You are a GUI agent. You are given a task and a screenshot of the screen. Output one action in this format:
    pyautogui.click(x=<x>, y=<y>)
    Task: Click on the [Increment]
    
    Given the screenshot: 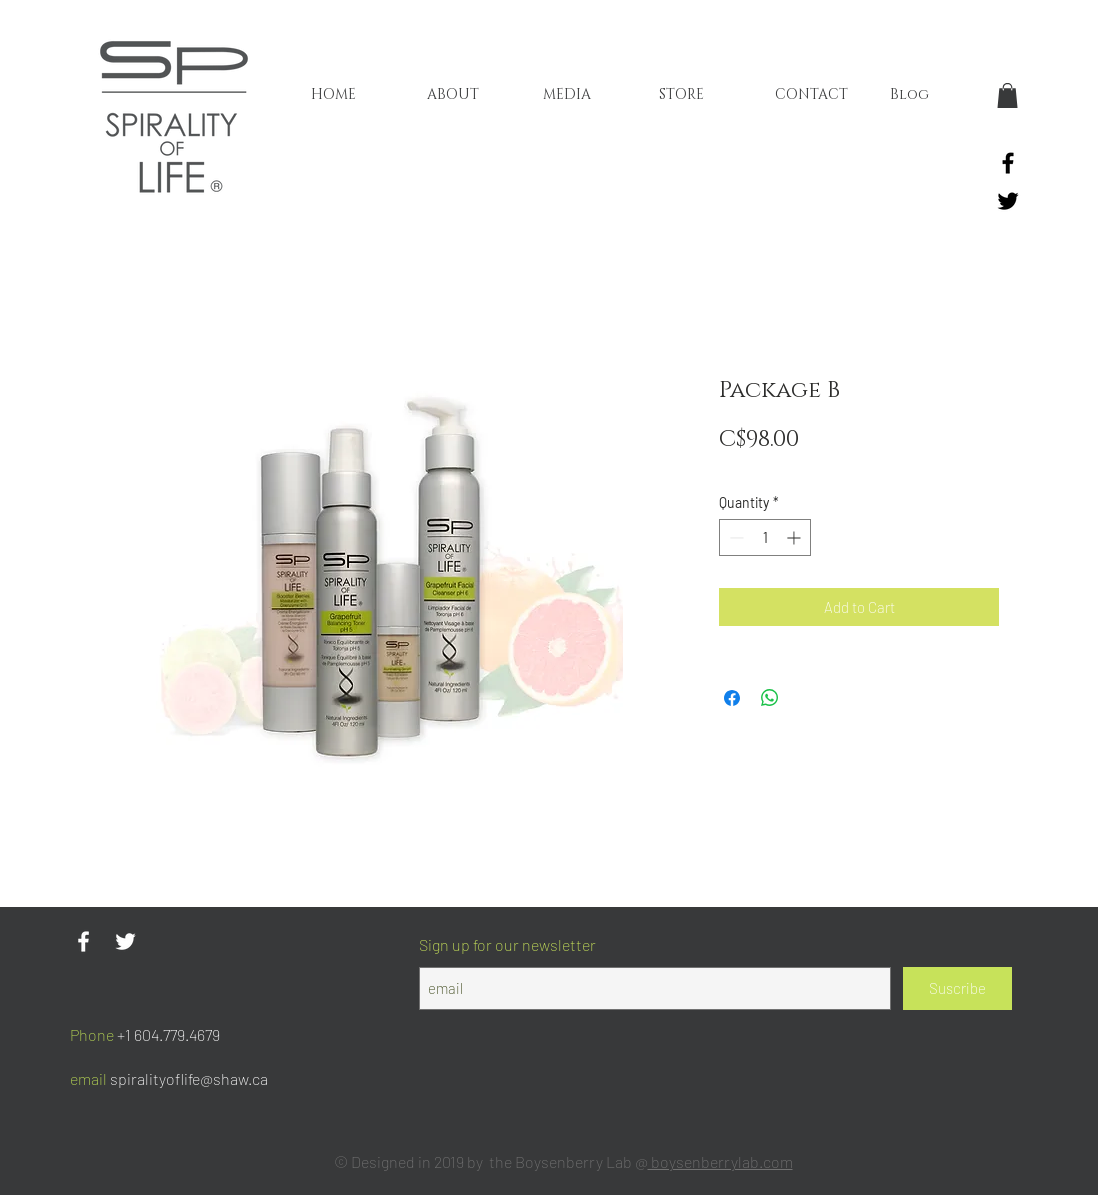 What is the action you would take?
    pyautogui.click(x=795, y=537)
    